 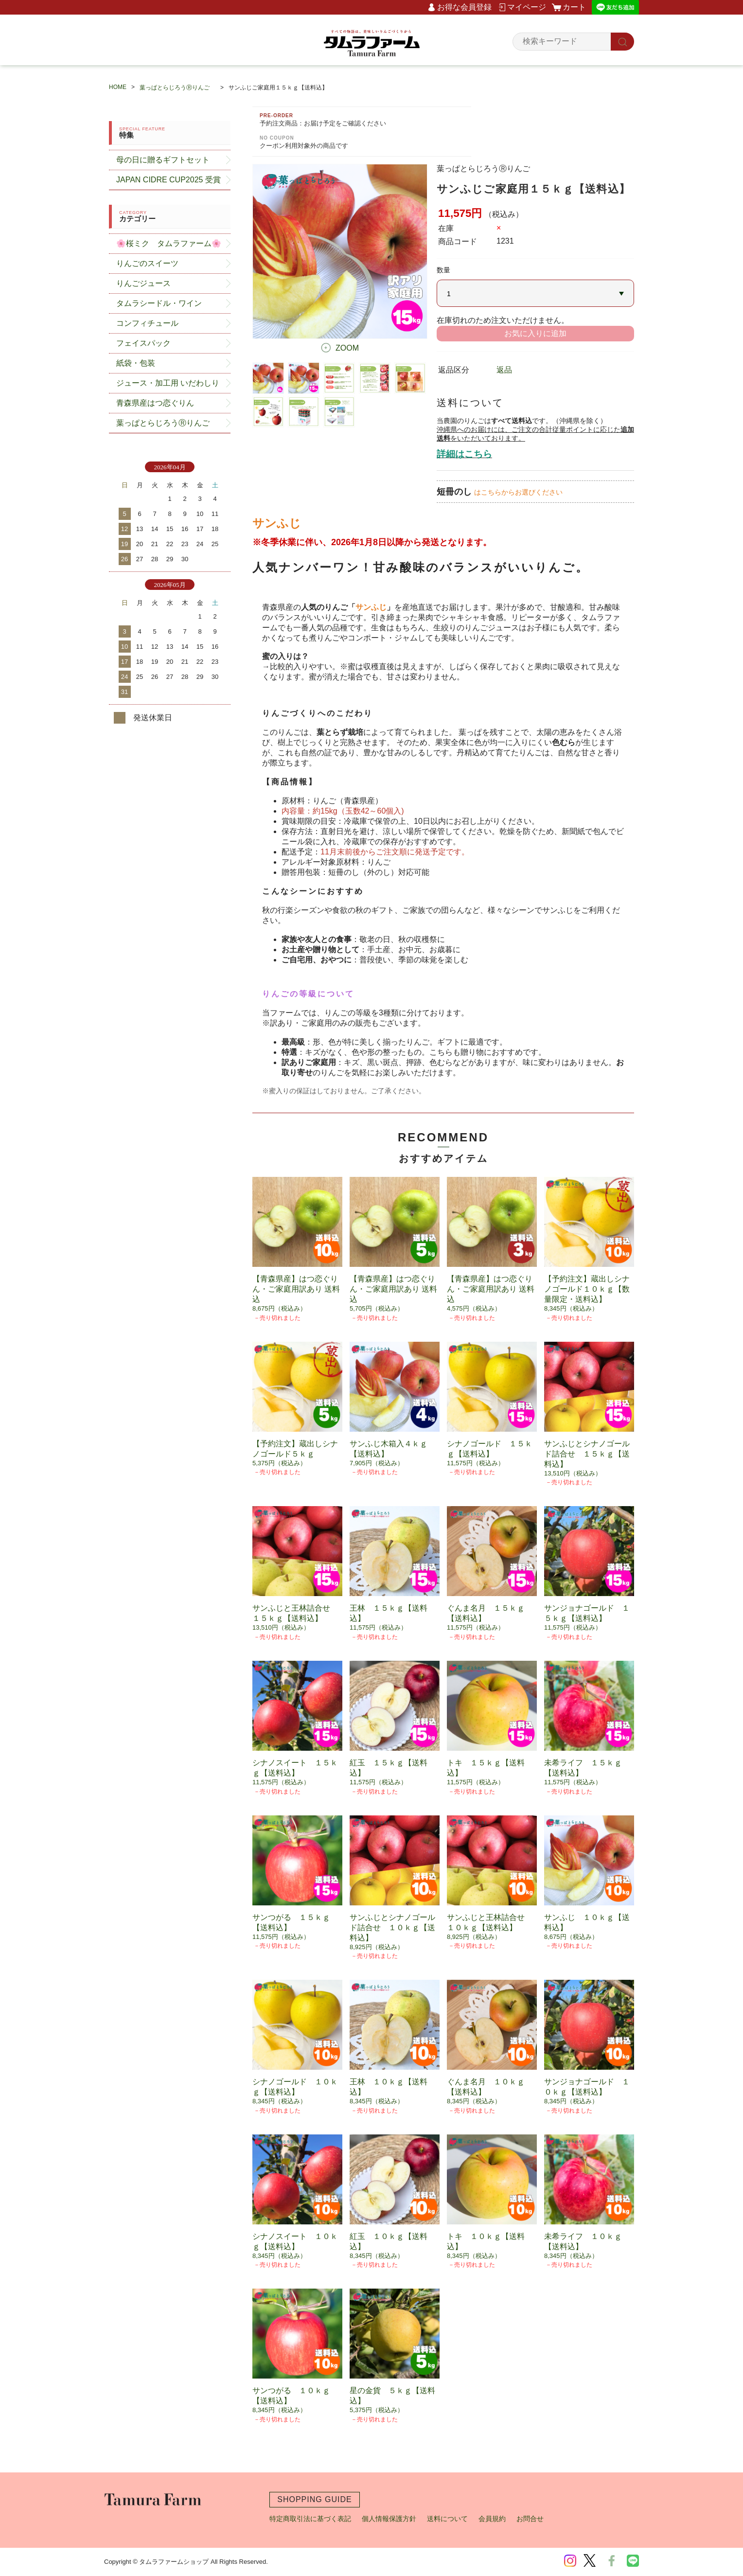 I want to click on 送料について, so click(x=447, y=2519).